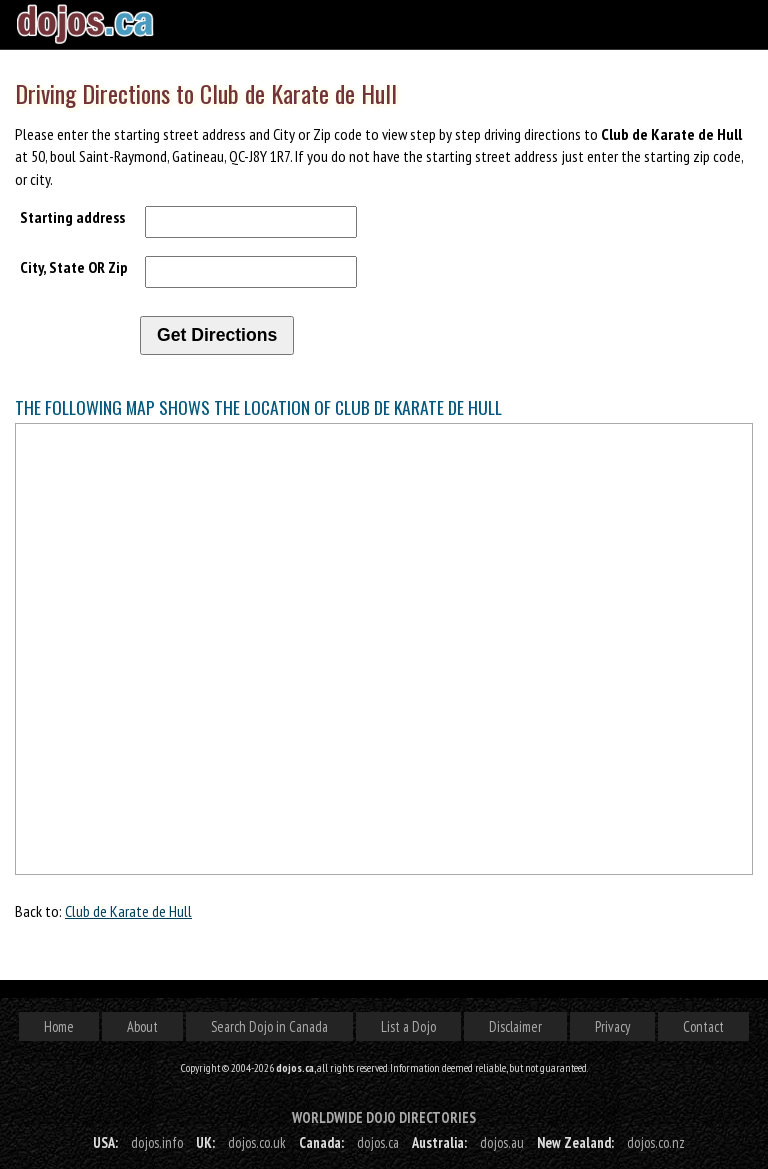  What do you see at coordinates (157, 1142) in the screenshot?
I see `dojos.info` at bounding box center [157, 1142].